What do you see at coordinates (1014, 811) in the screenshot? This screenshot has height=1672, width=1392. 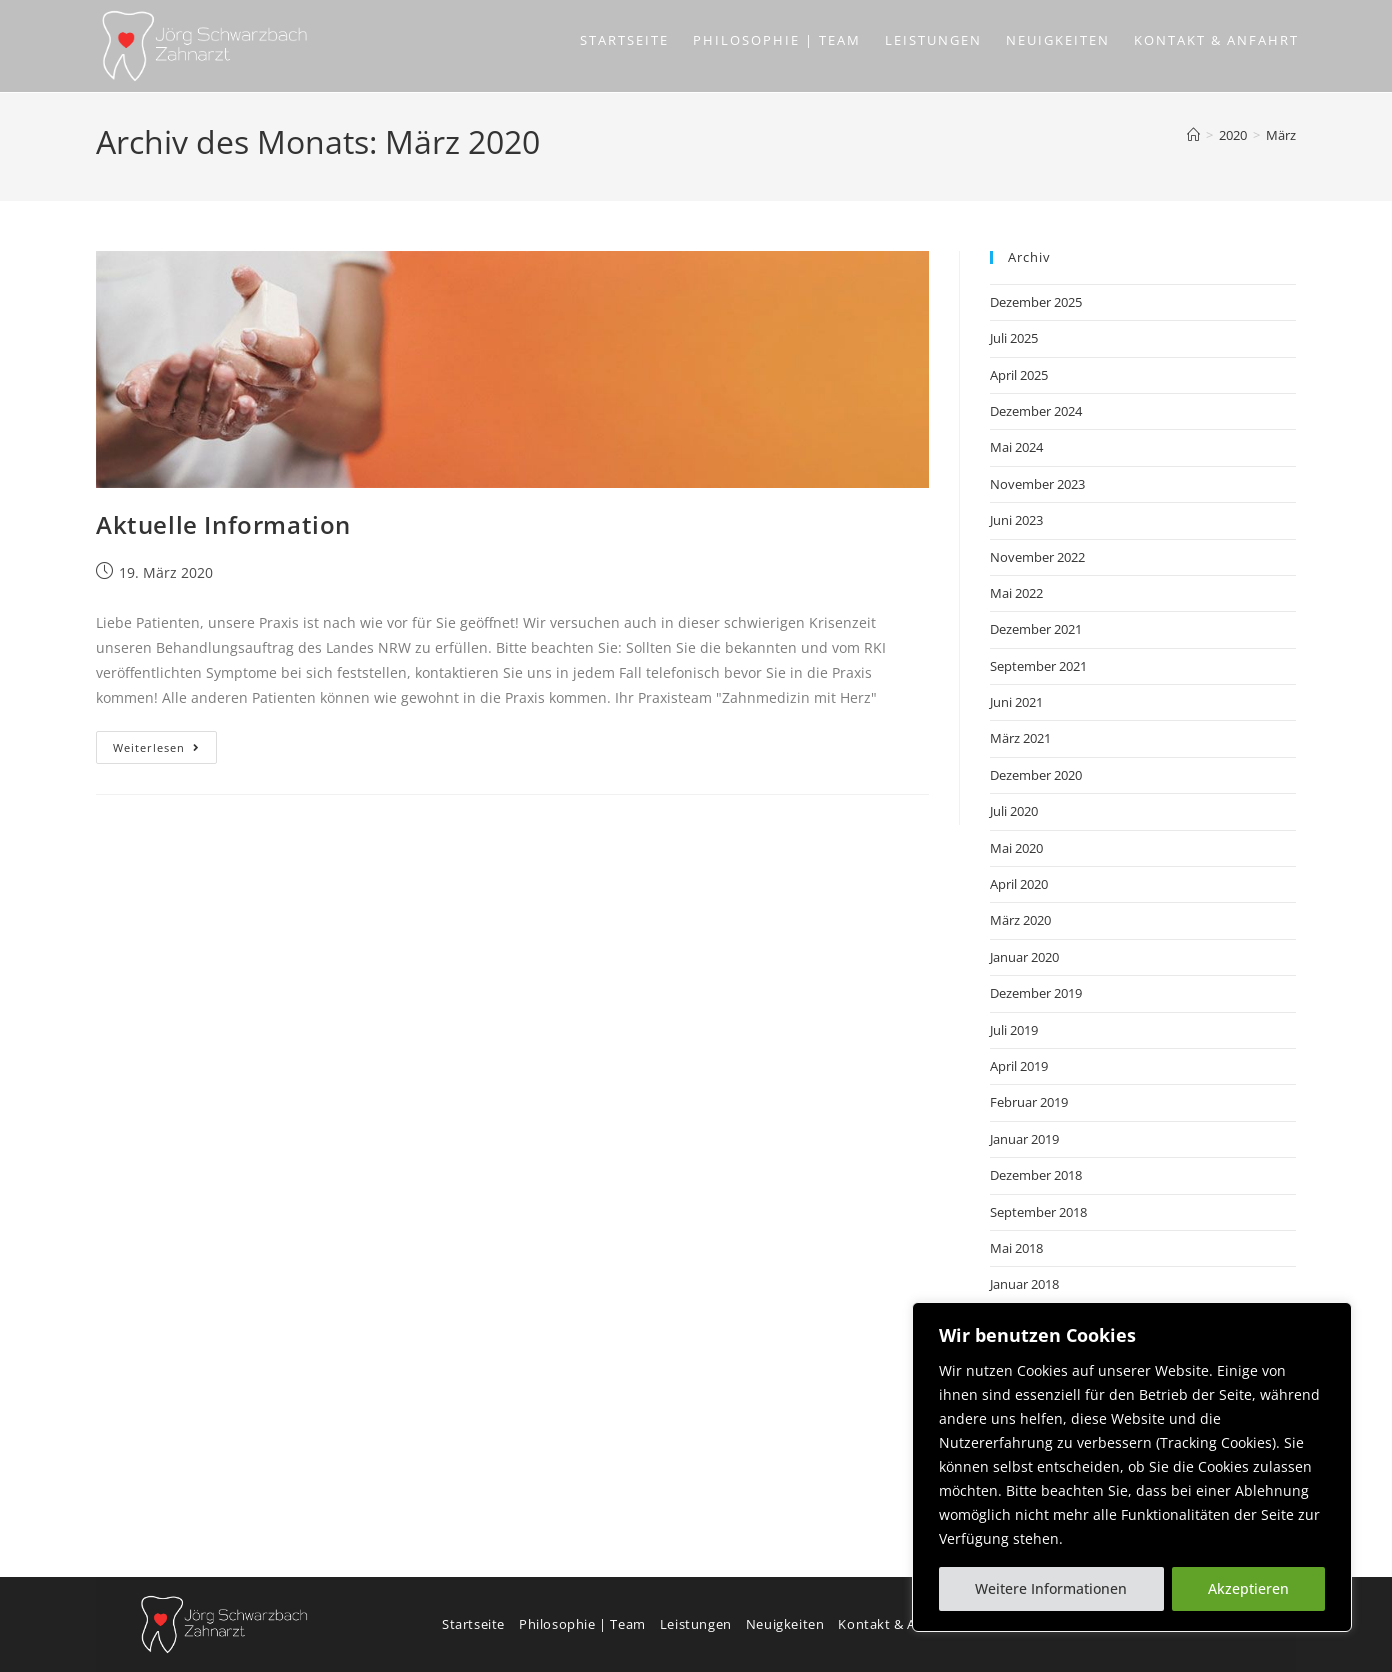 I see `Juli 2020` at bounding box center [1014, 811].